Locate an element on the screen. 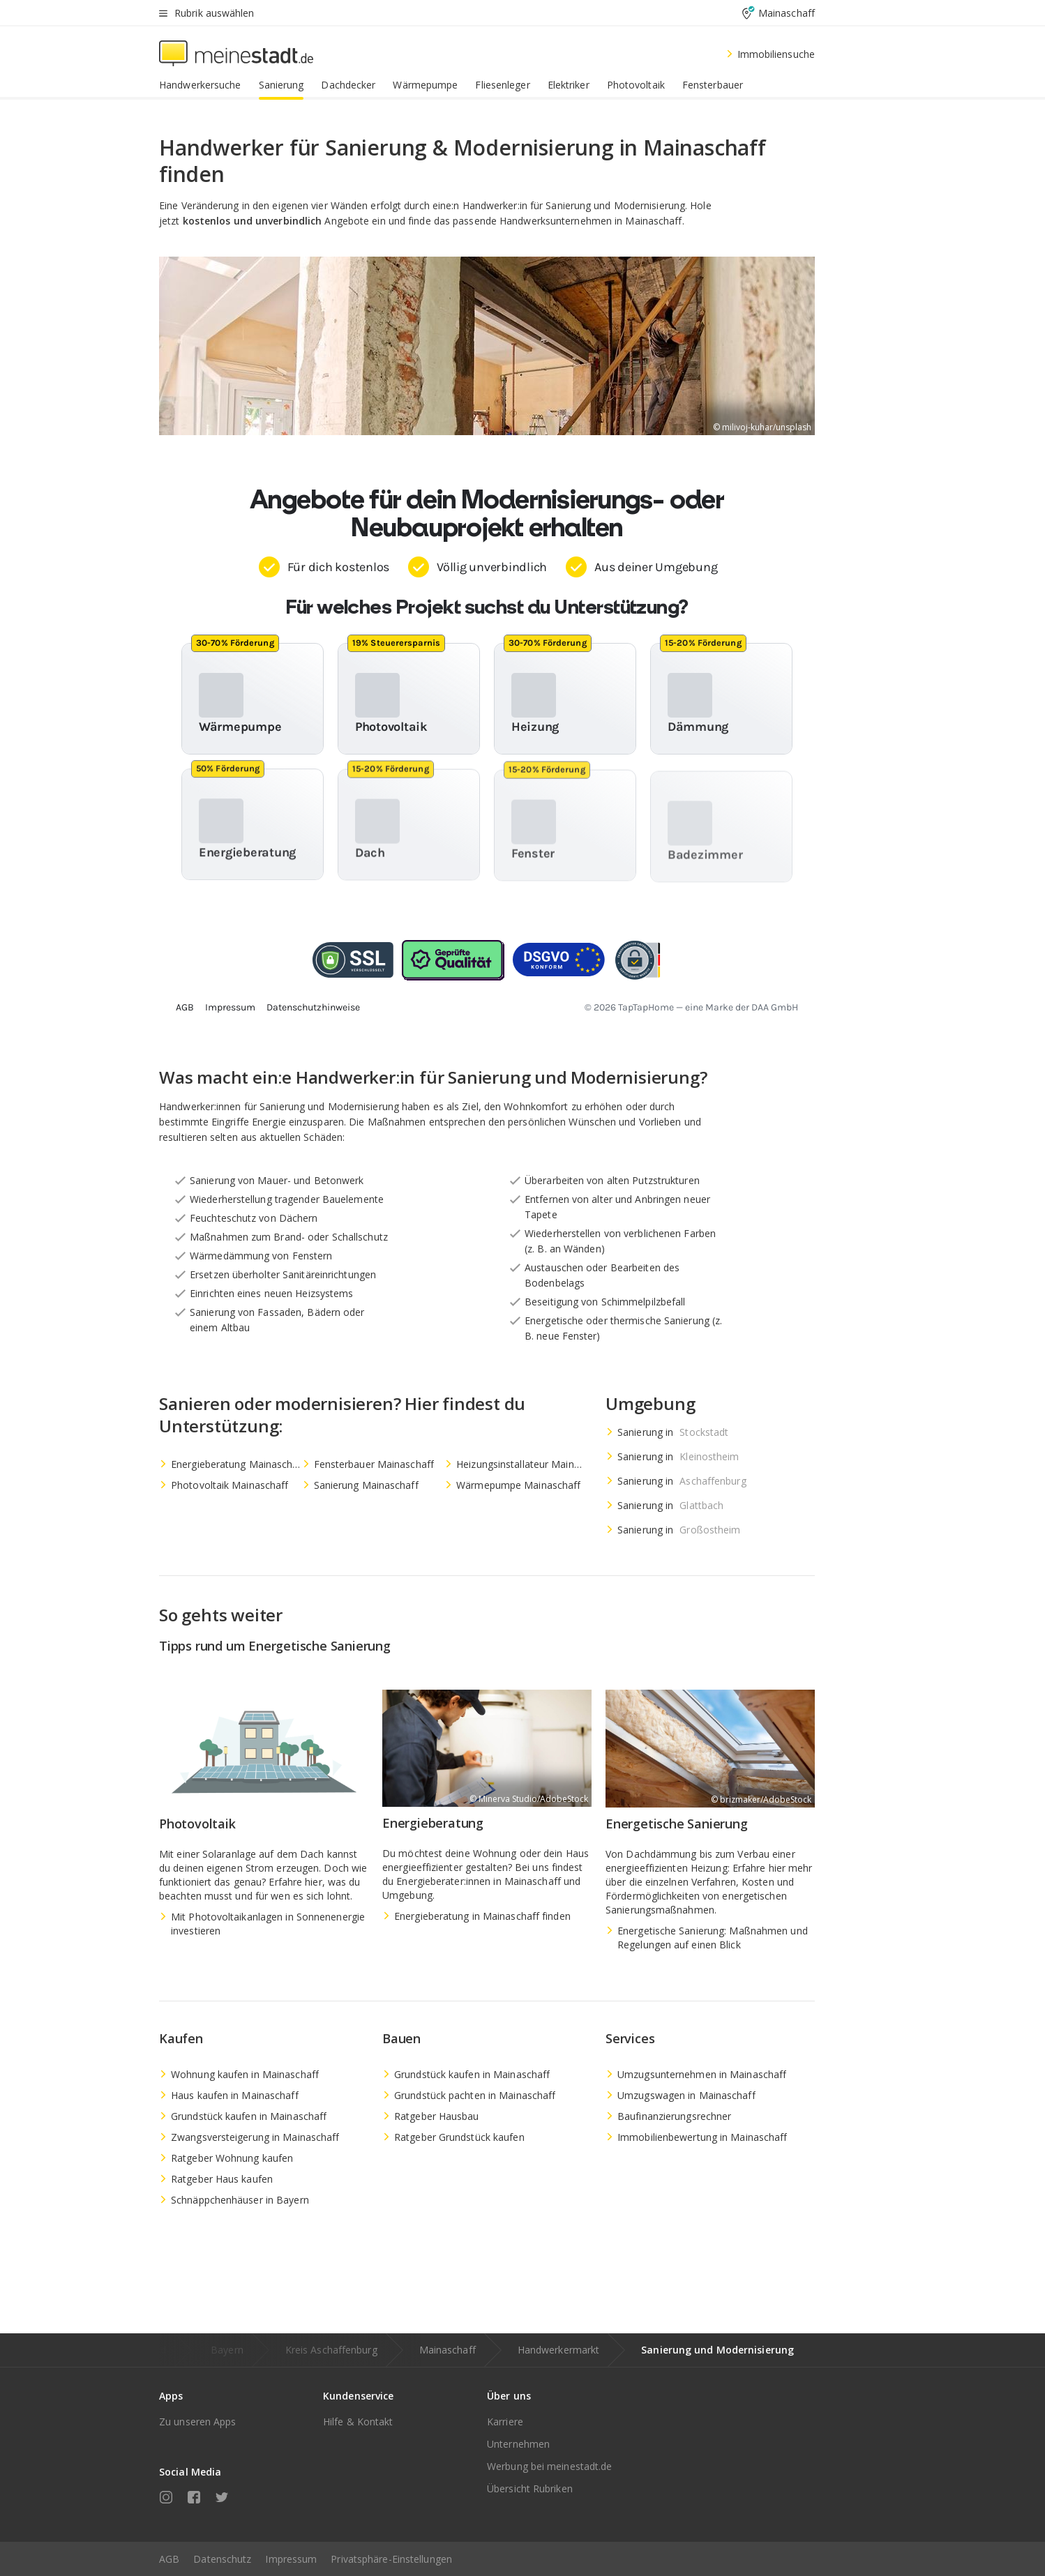 The width and height of the screenshot is (1045, 2576). Datenschutz is located at coordinates (222, 2559).